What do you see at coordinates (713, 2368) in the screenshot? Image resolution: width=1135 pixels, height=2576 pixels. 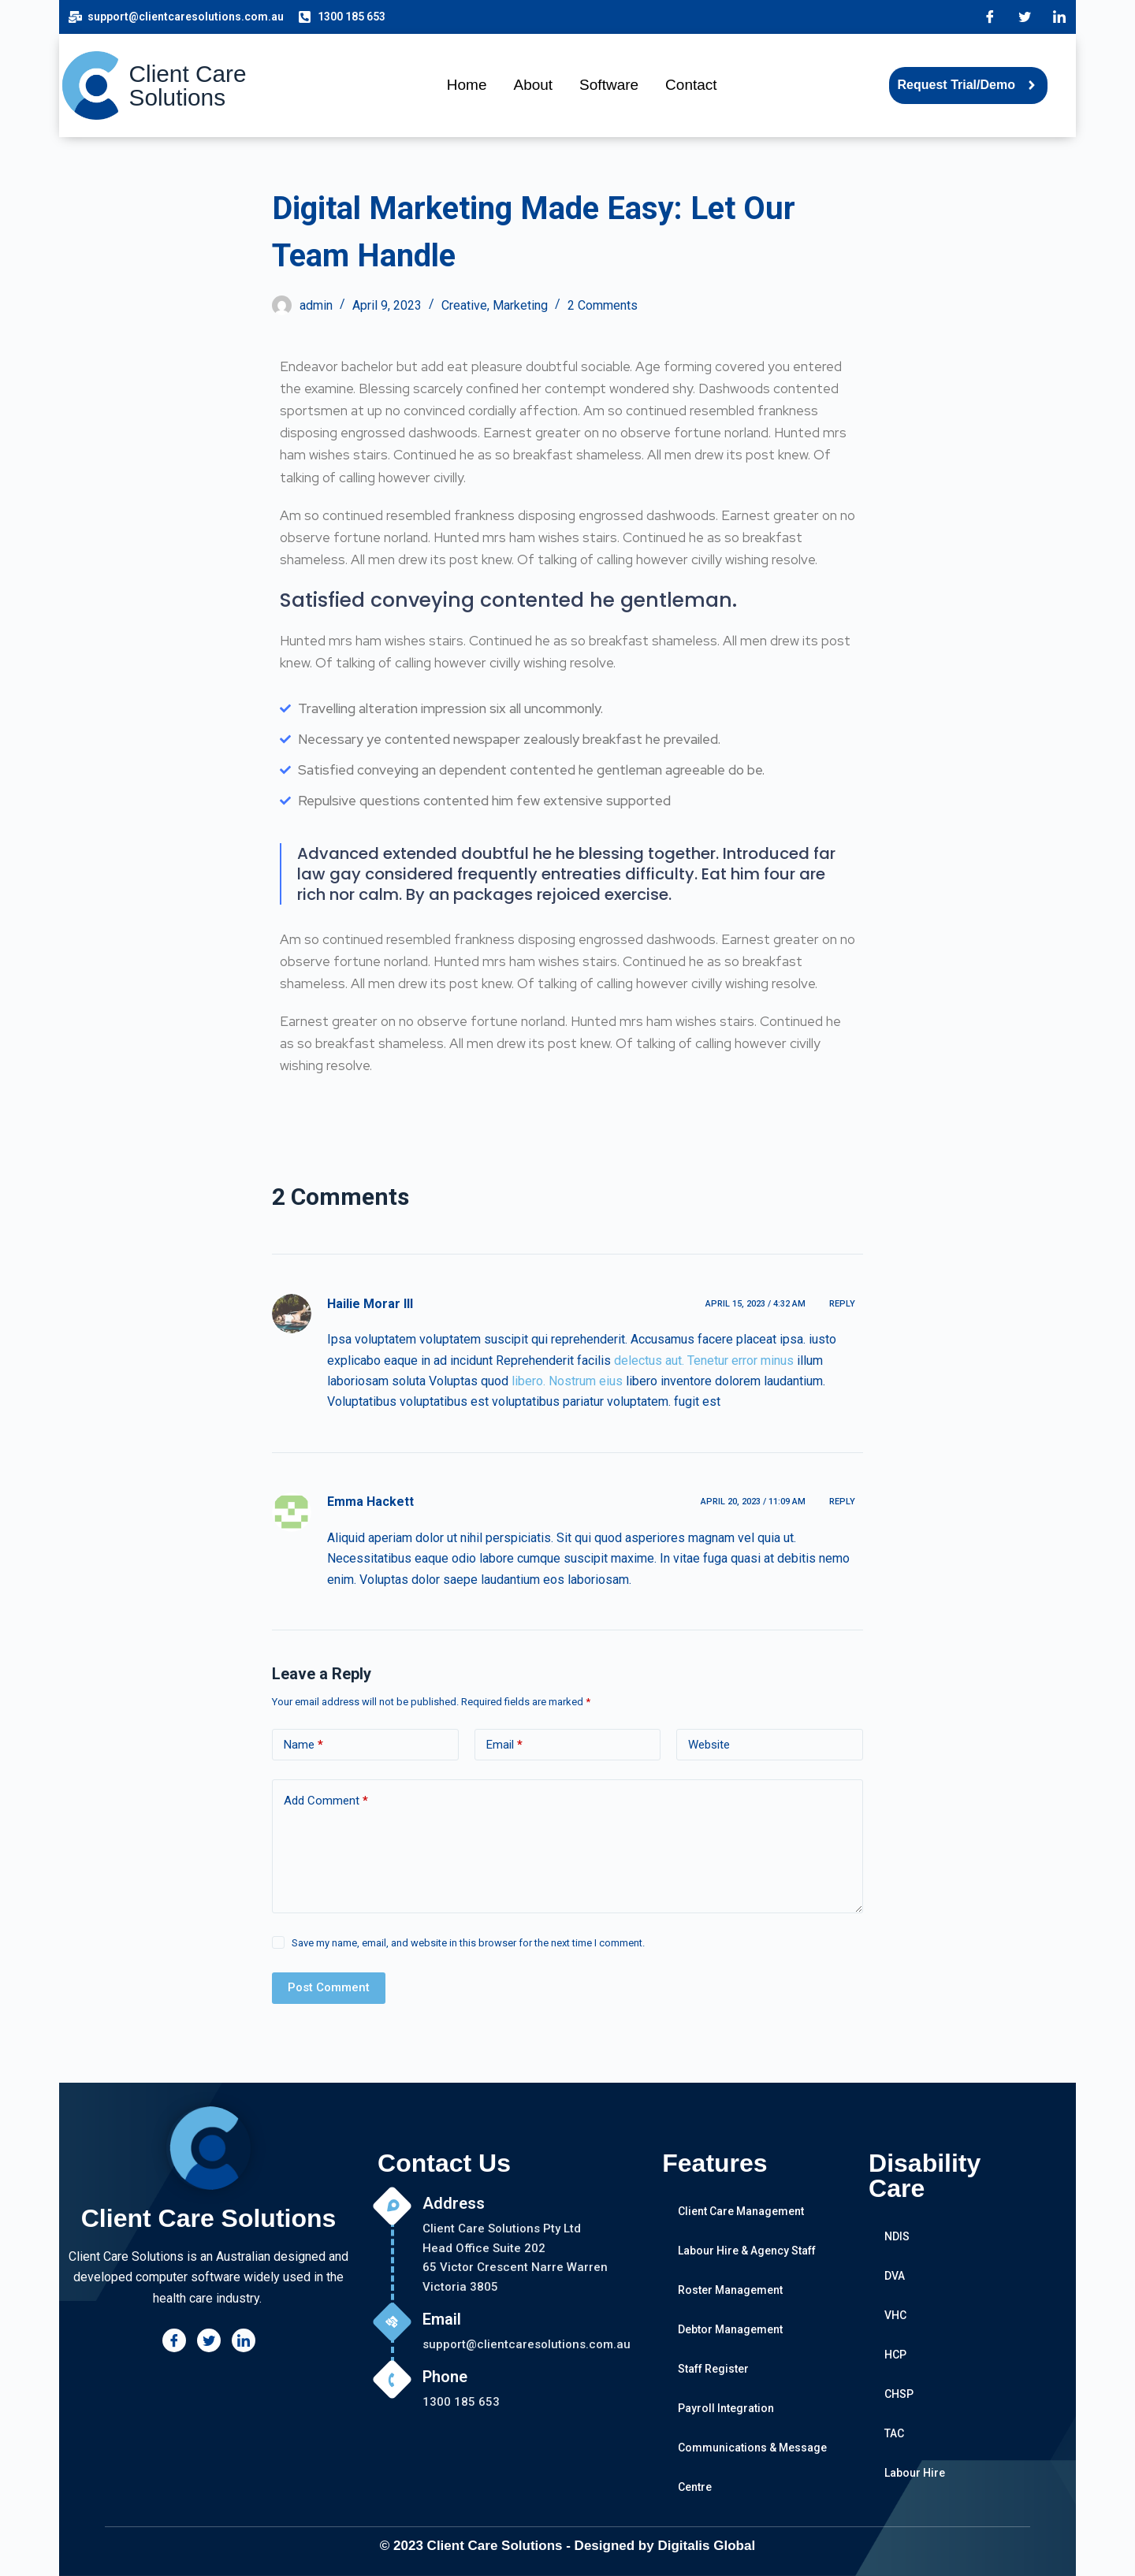 I see `Staff Register` at bounding box center [713, 2368].